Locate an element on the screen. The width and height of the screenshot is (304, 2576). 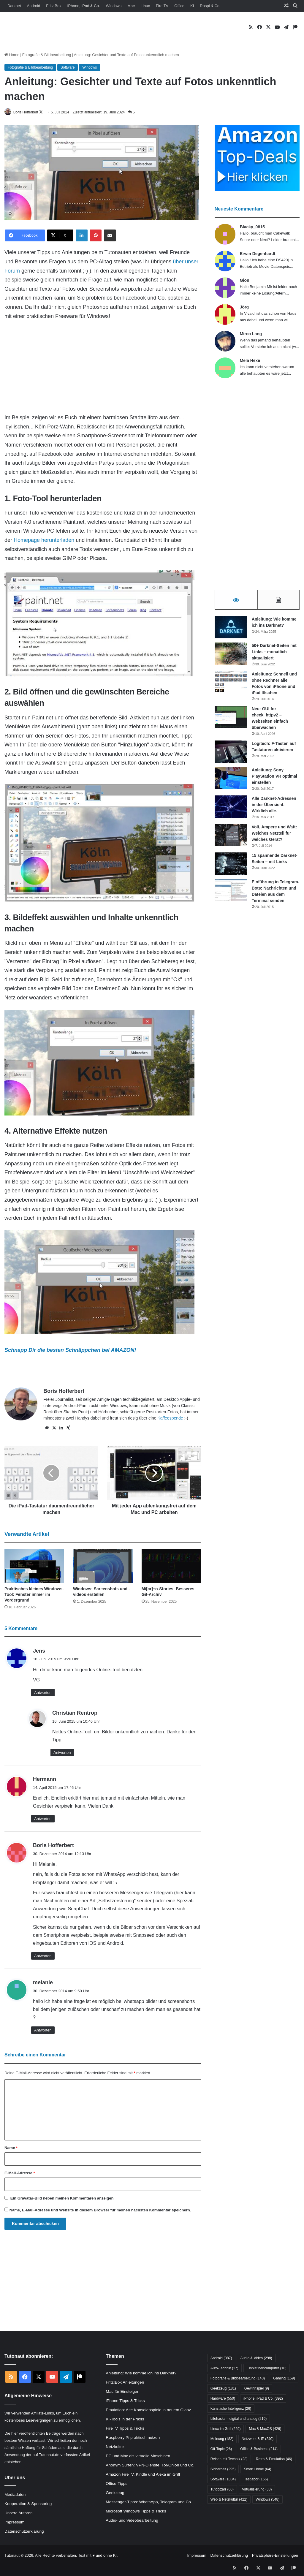
Virtualisierung [Virtualisierung (33 Einträge)] is located at coordinates (257, 2490).